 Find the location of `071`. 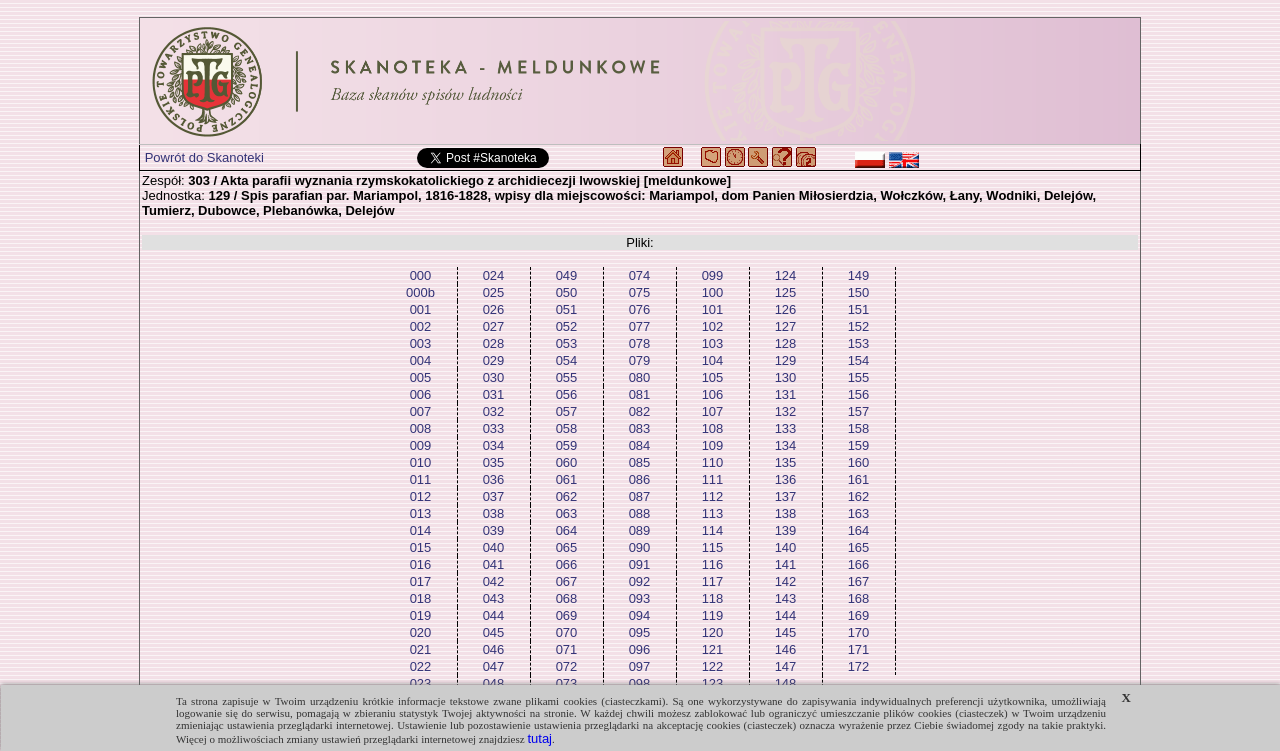

071 is located at coordinates (567, 649).